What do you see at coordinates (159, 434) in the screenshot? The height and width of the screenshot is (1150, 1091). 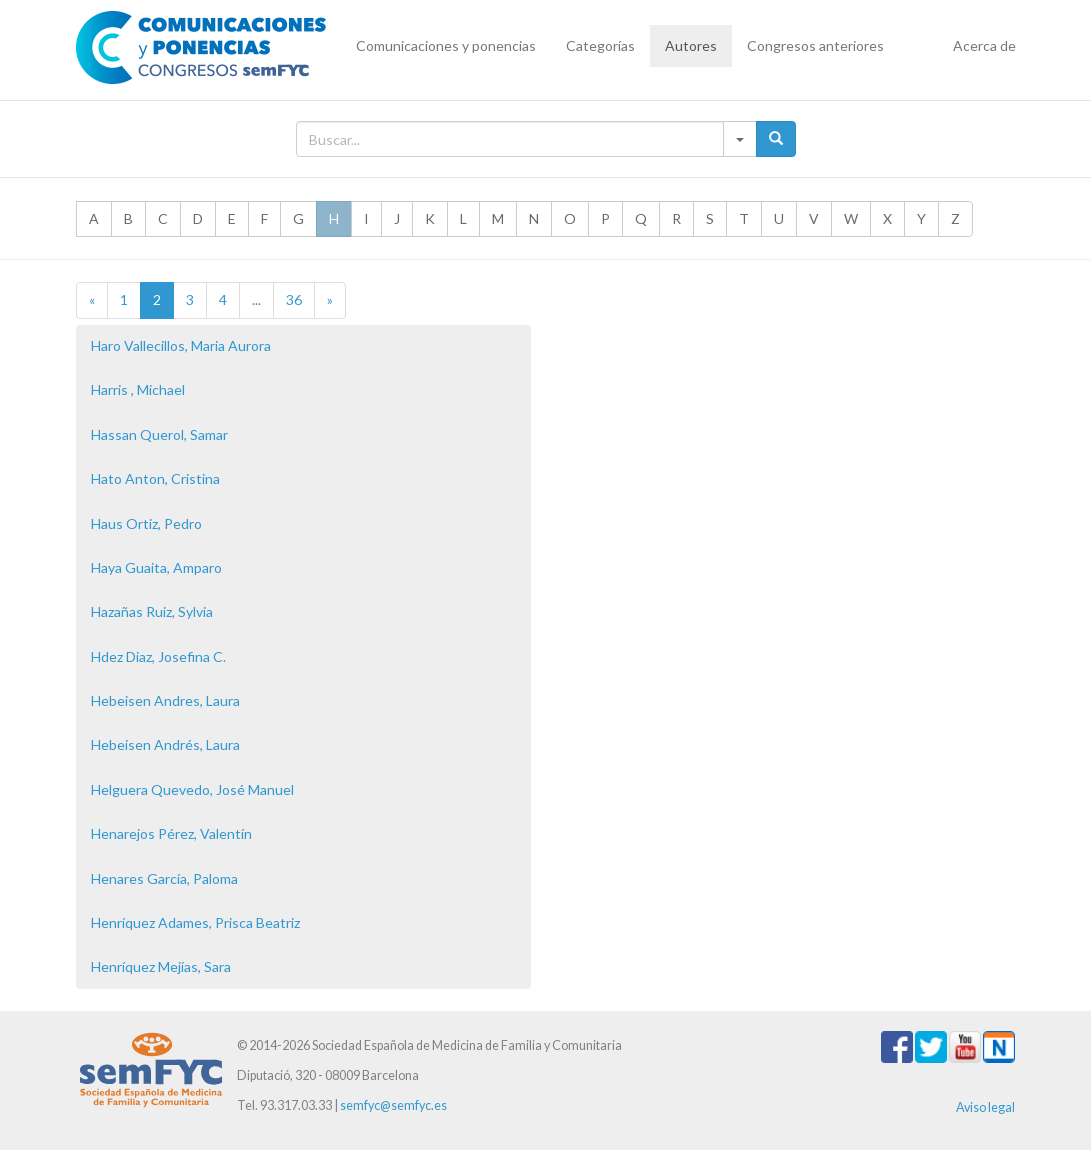 I see `Hassan Querol, Samar` at bounding box center [159, 434].